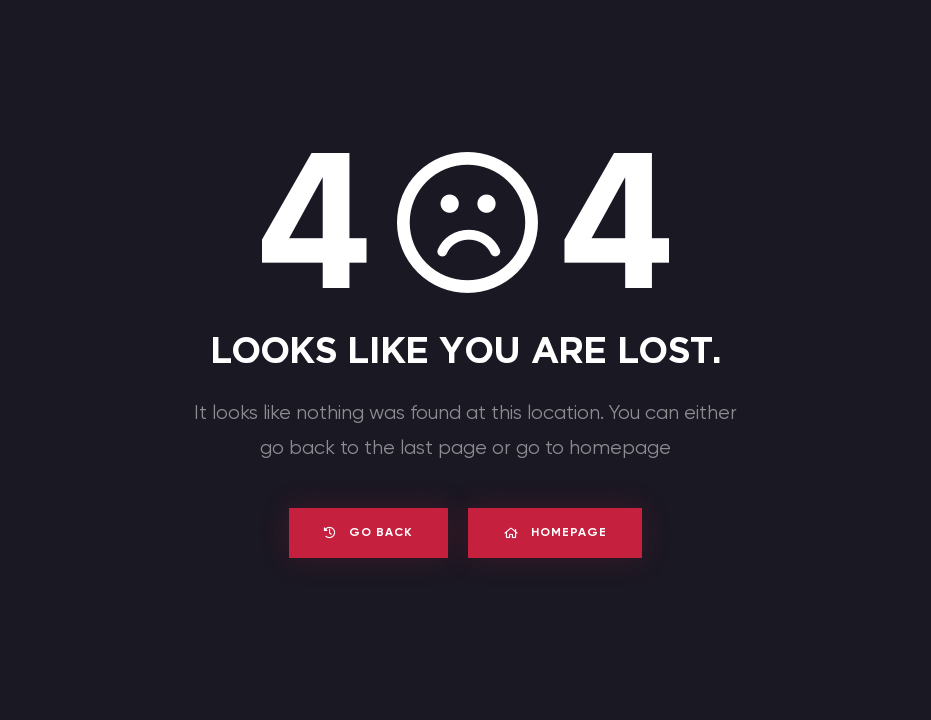 This screenshot has height=720, width=931. I want to click on Go back, so click(363, 533).